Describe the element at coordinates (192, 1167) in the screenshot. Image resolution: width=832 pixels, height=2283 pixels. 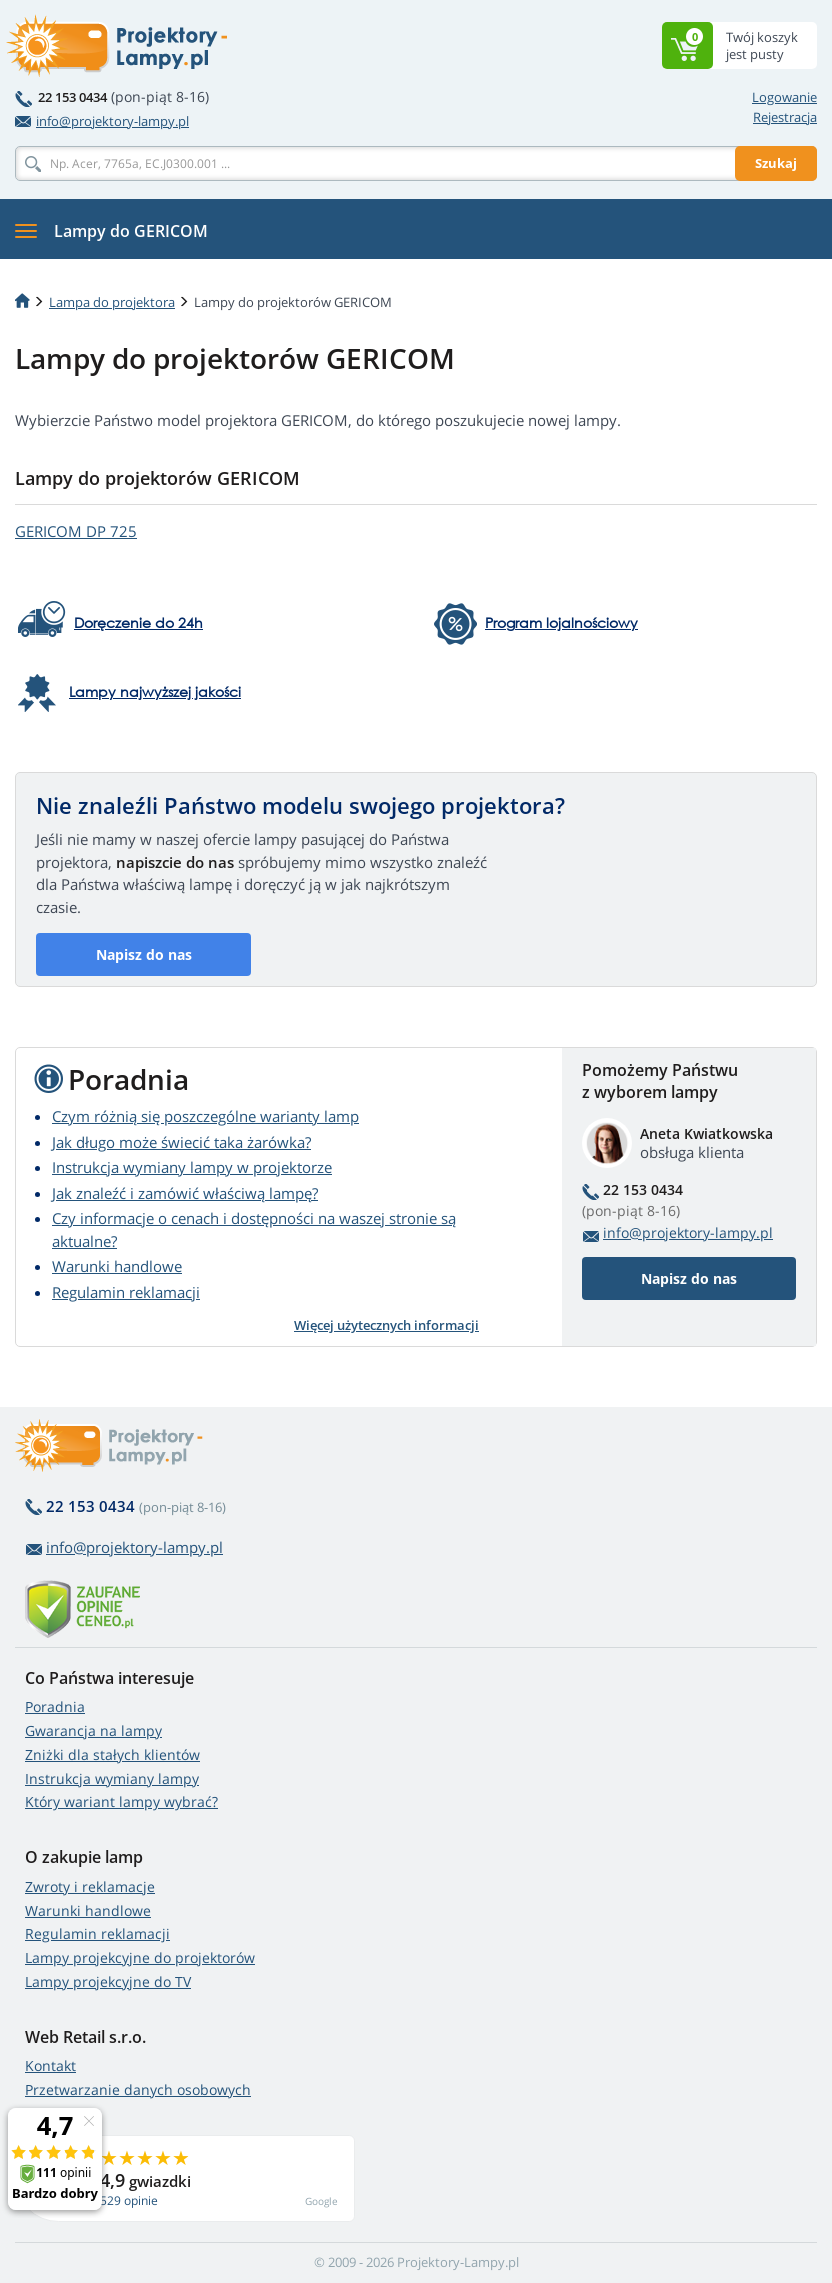
I see `Instrukcja wymiany lampy w projektorze` at that location.